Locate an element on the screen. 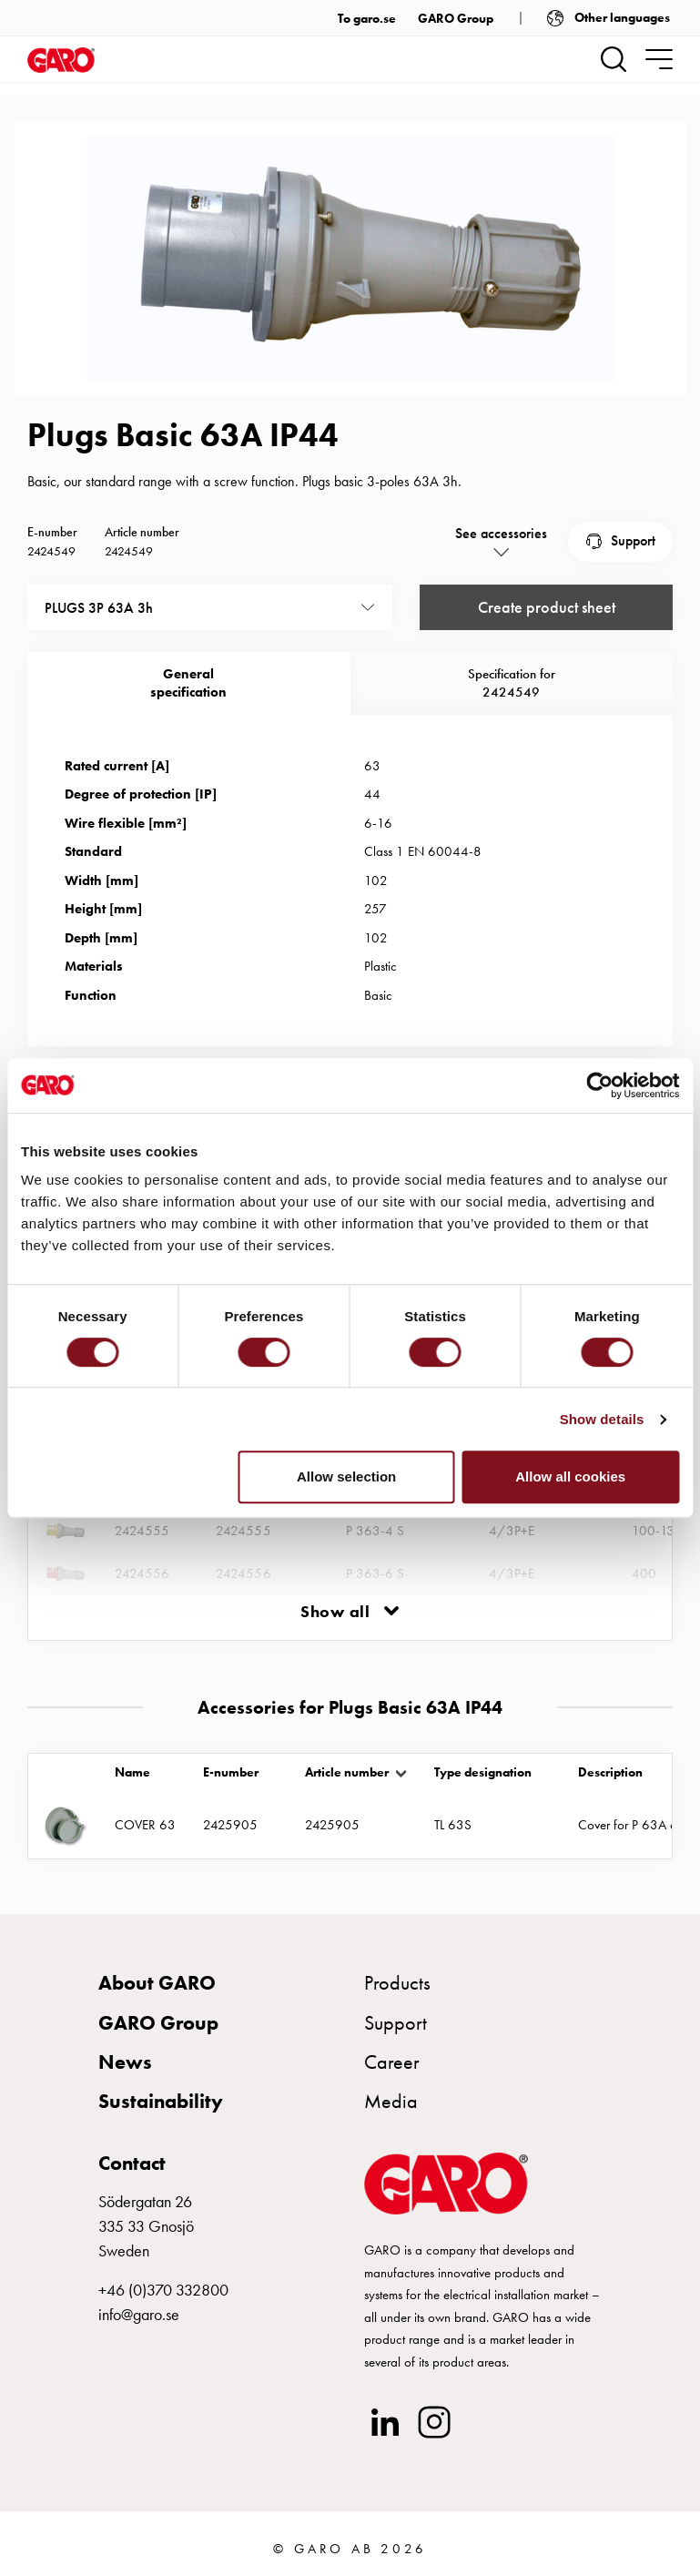  TL 63S is located at coordinates (453, 1825).